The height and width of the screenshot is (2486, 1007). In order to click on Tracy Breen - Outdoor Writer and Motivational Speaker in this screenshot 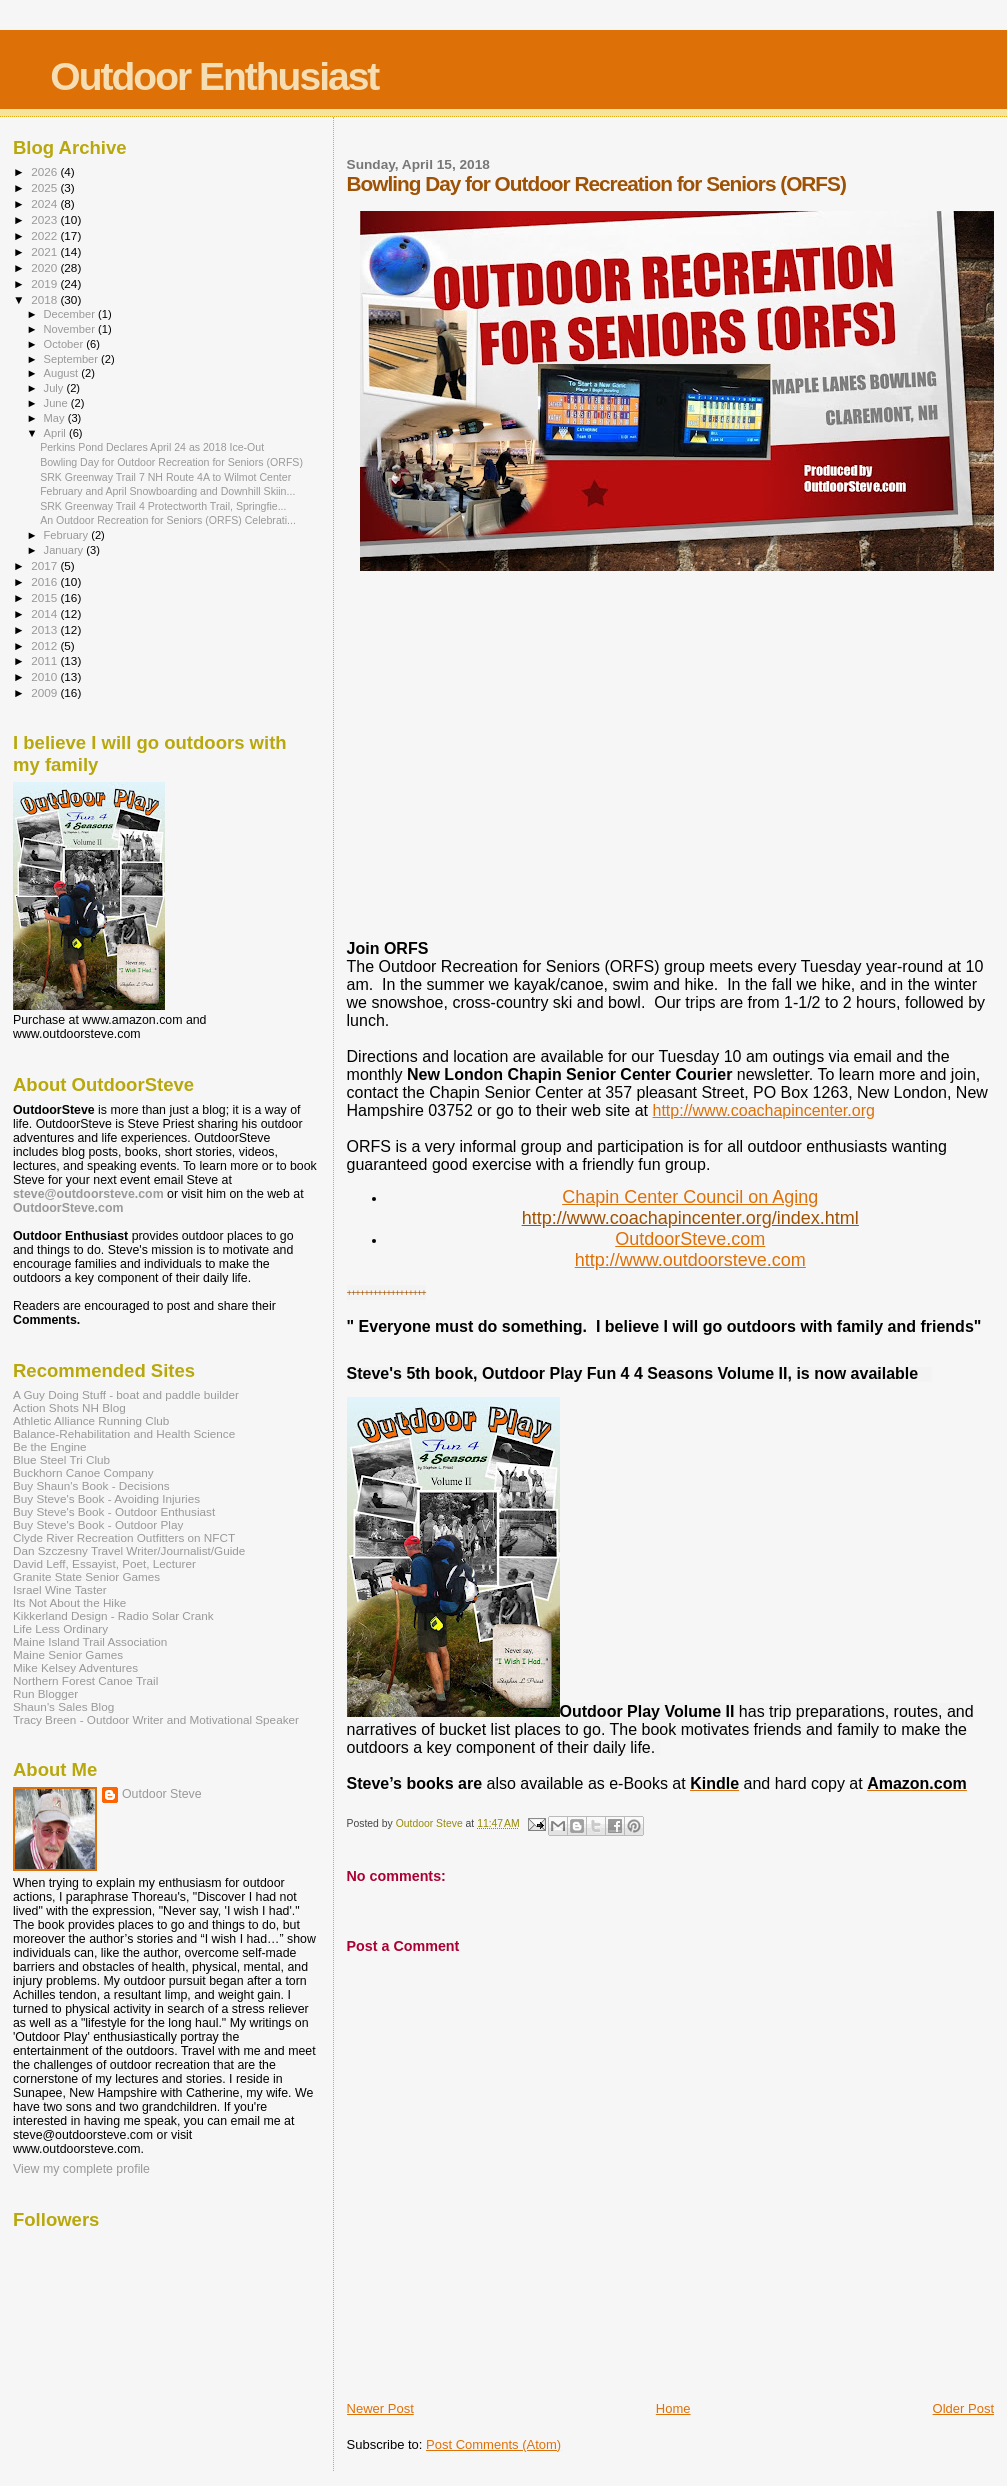, I will do `click(156, 1719)`.